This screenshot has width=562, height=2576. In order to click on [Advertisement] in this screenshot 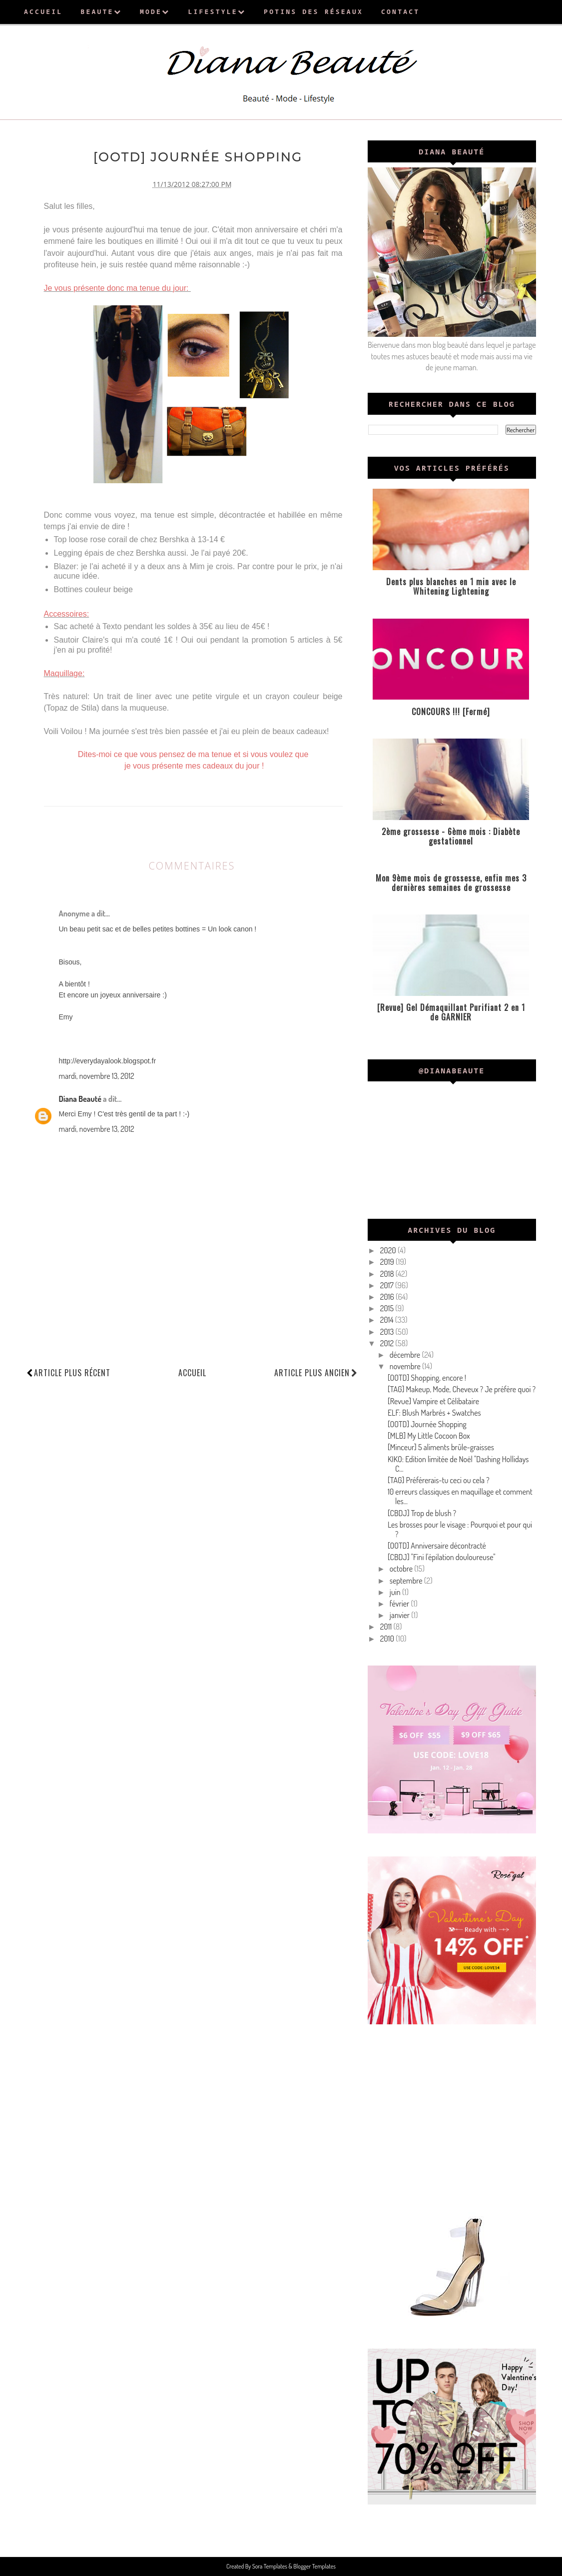, I will do `click(452, 2117)`.